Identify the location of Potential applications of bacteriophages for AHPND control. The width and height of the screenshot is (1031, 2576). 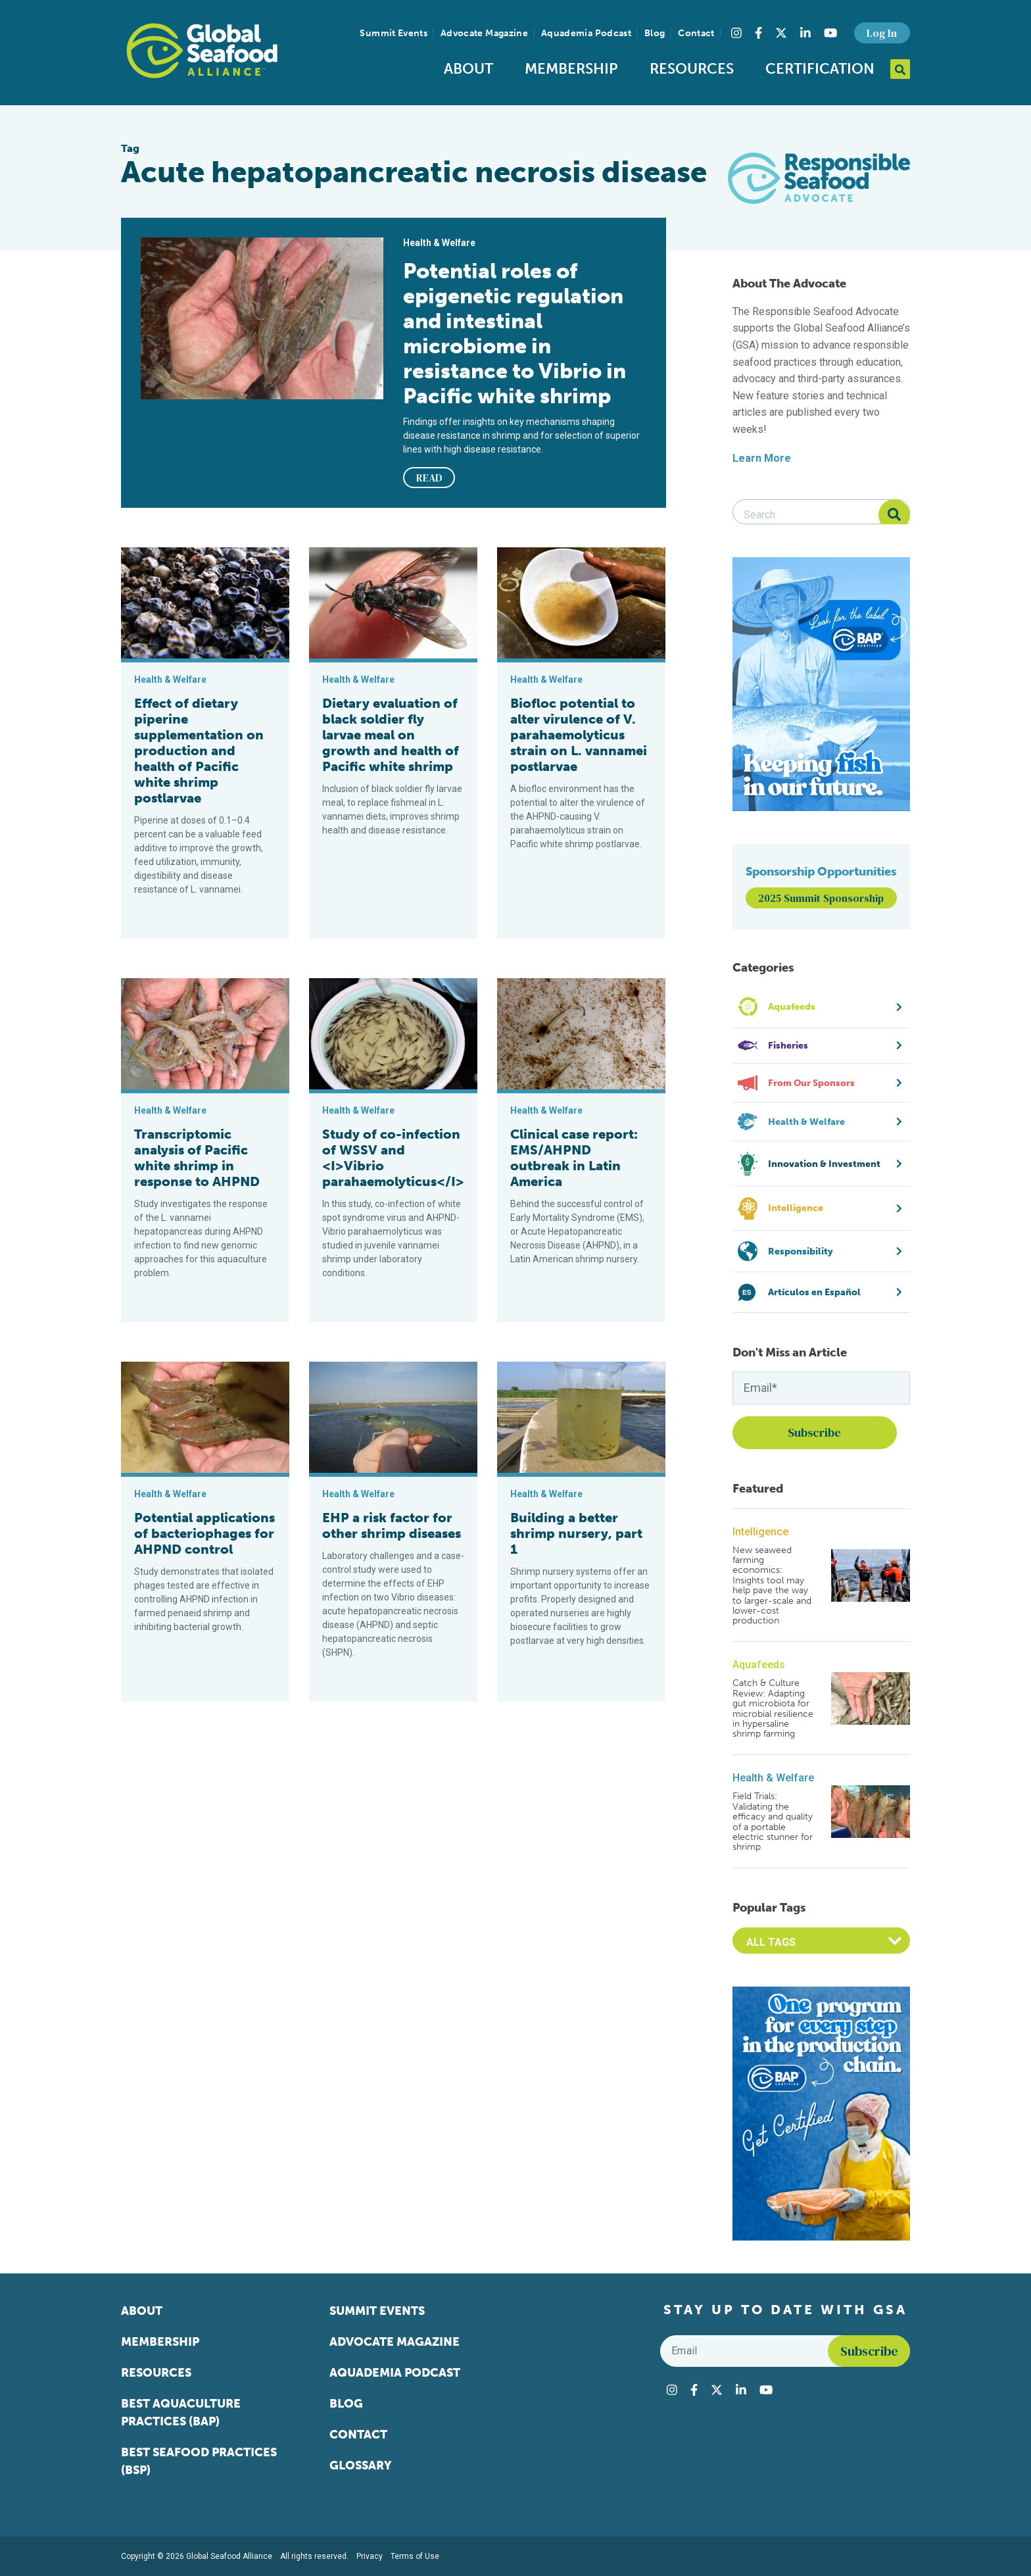
(204, 1533).